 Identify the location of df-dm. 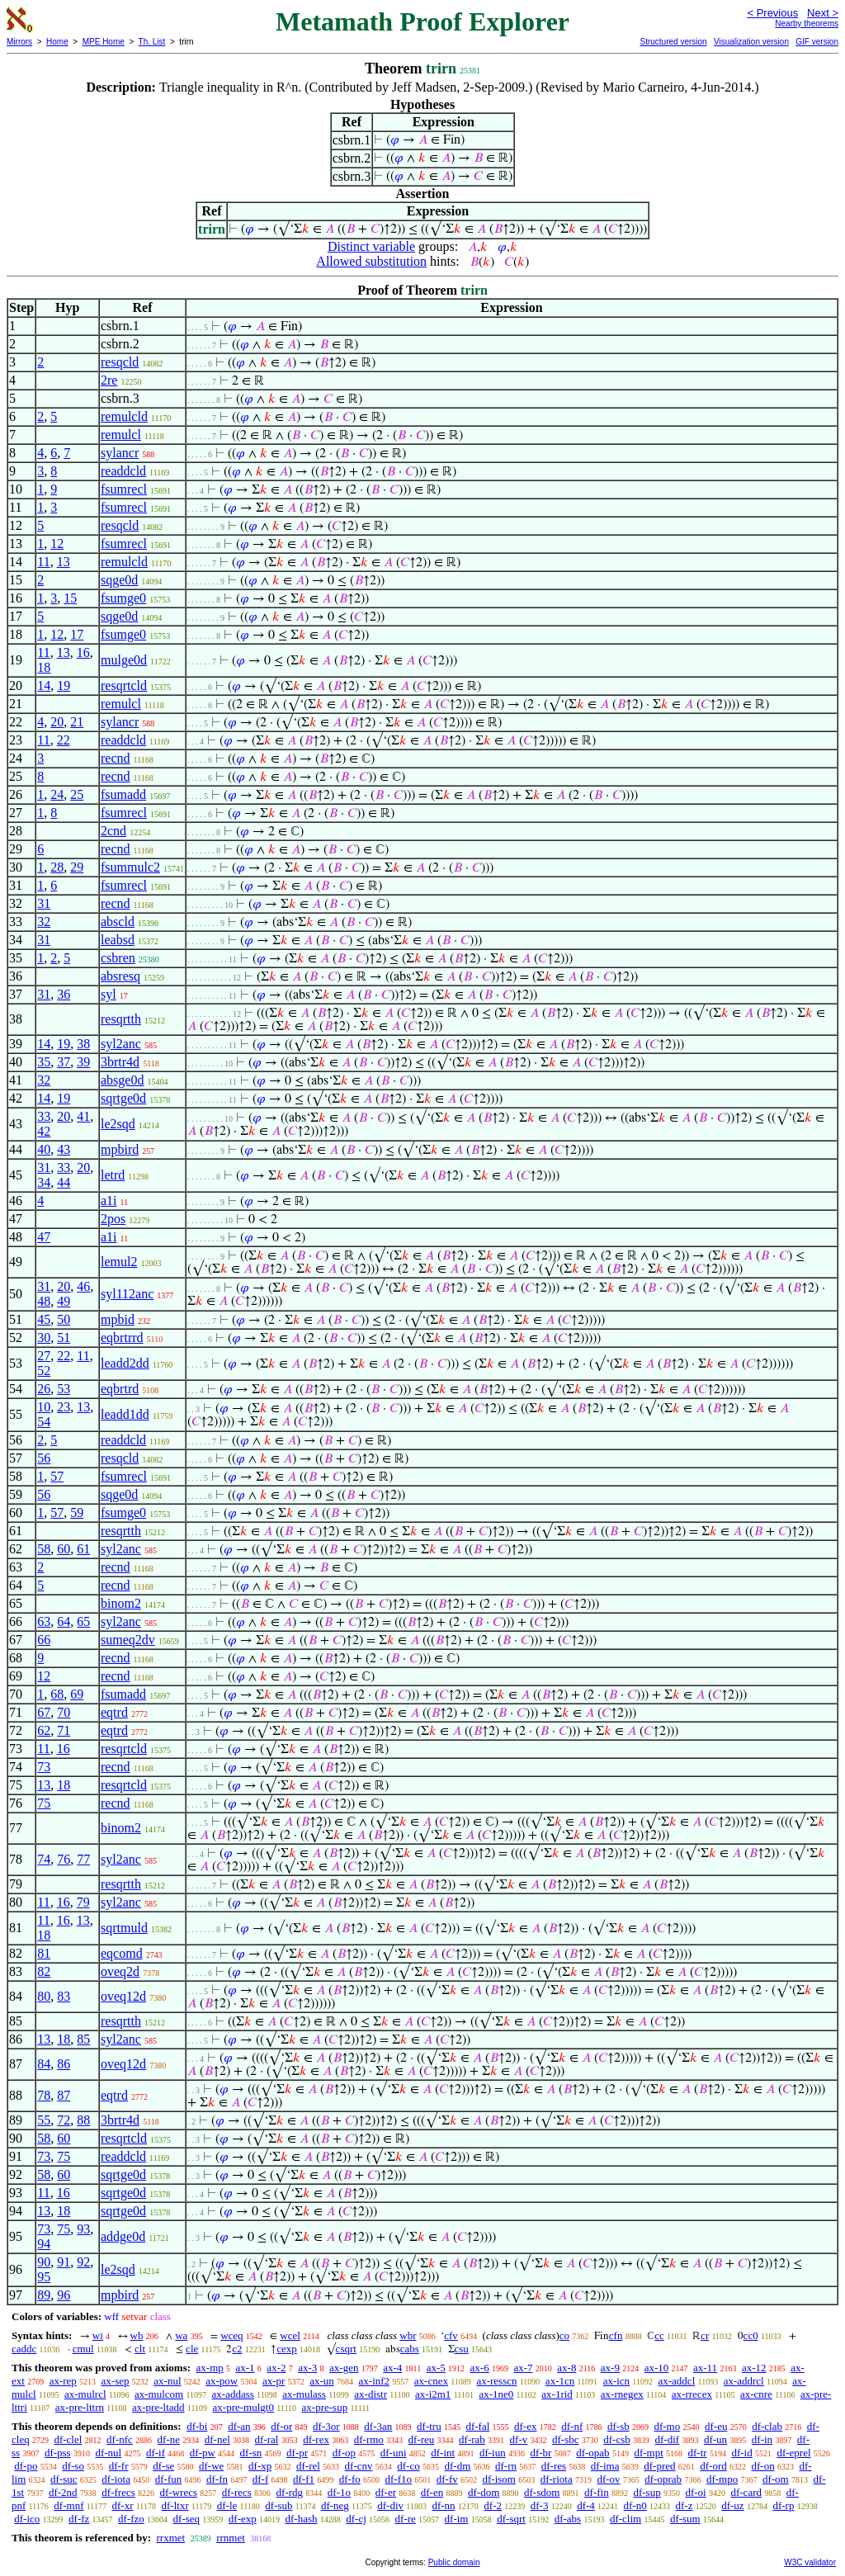
(457, 2466).